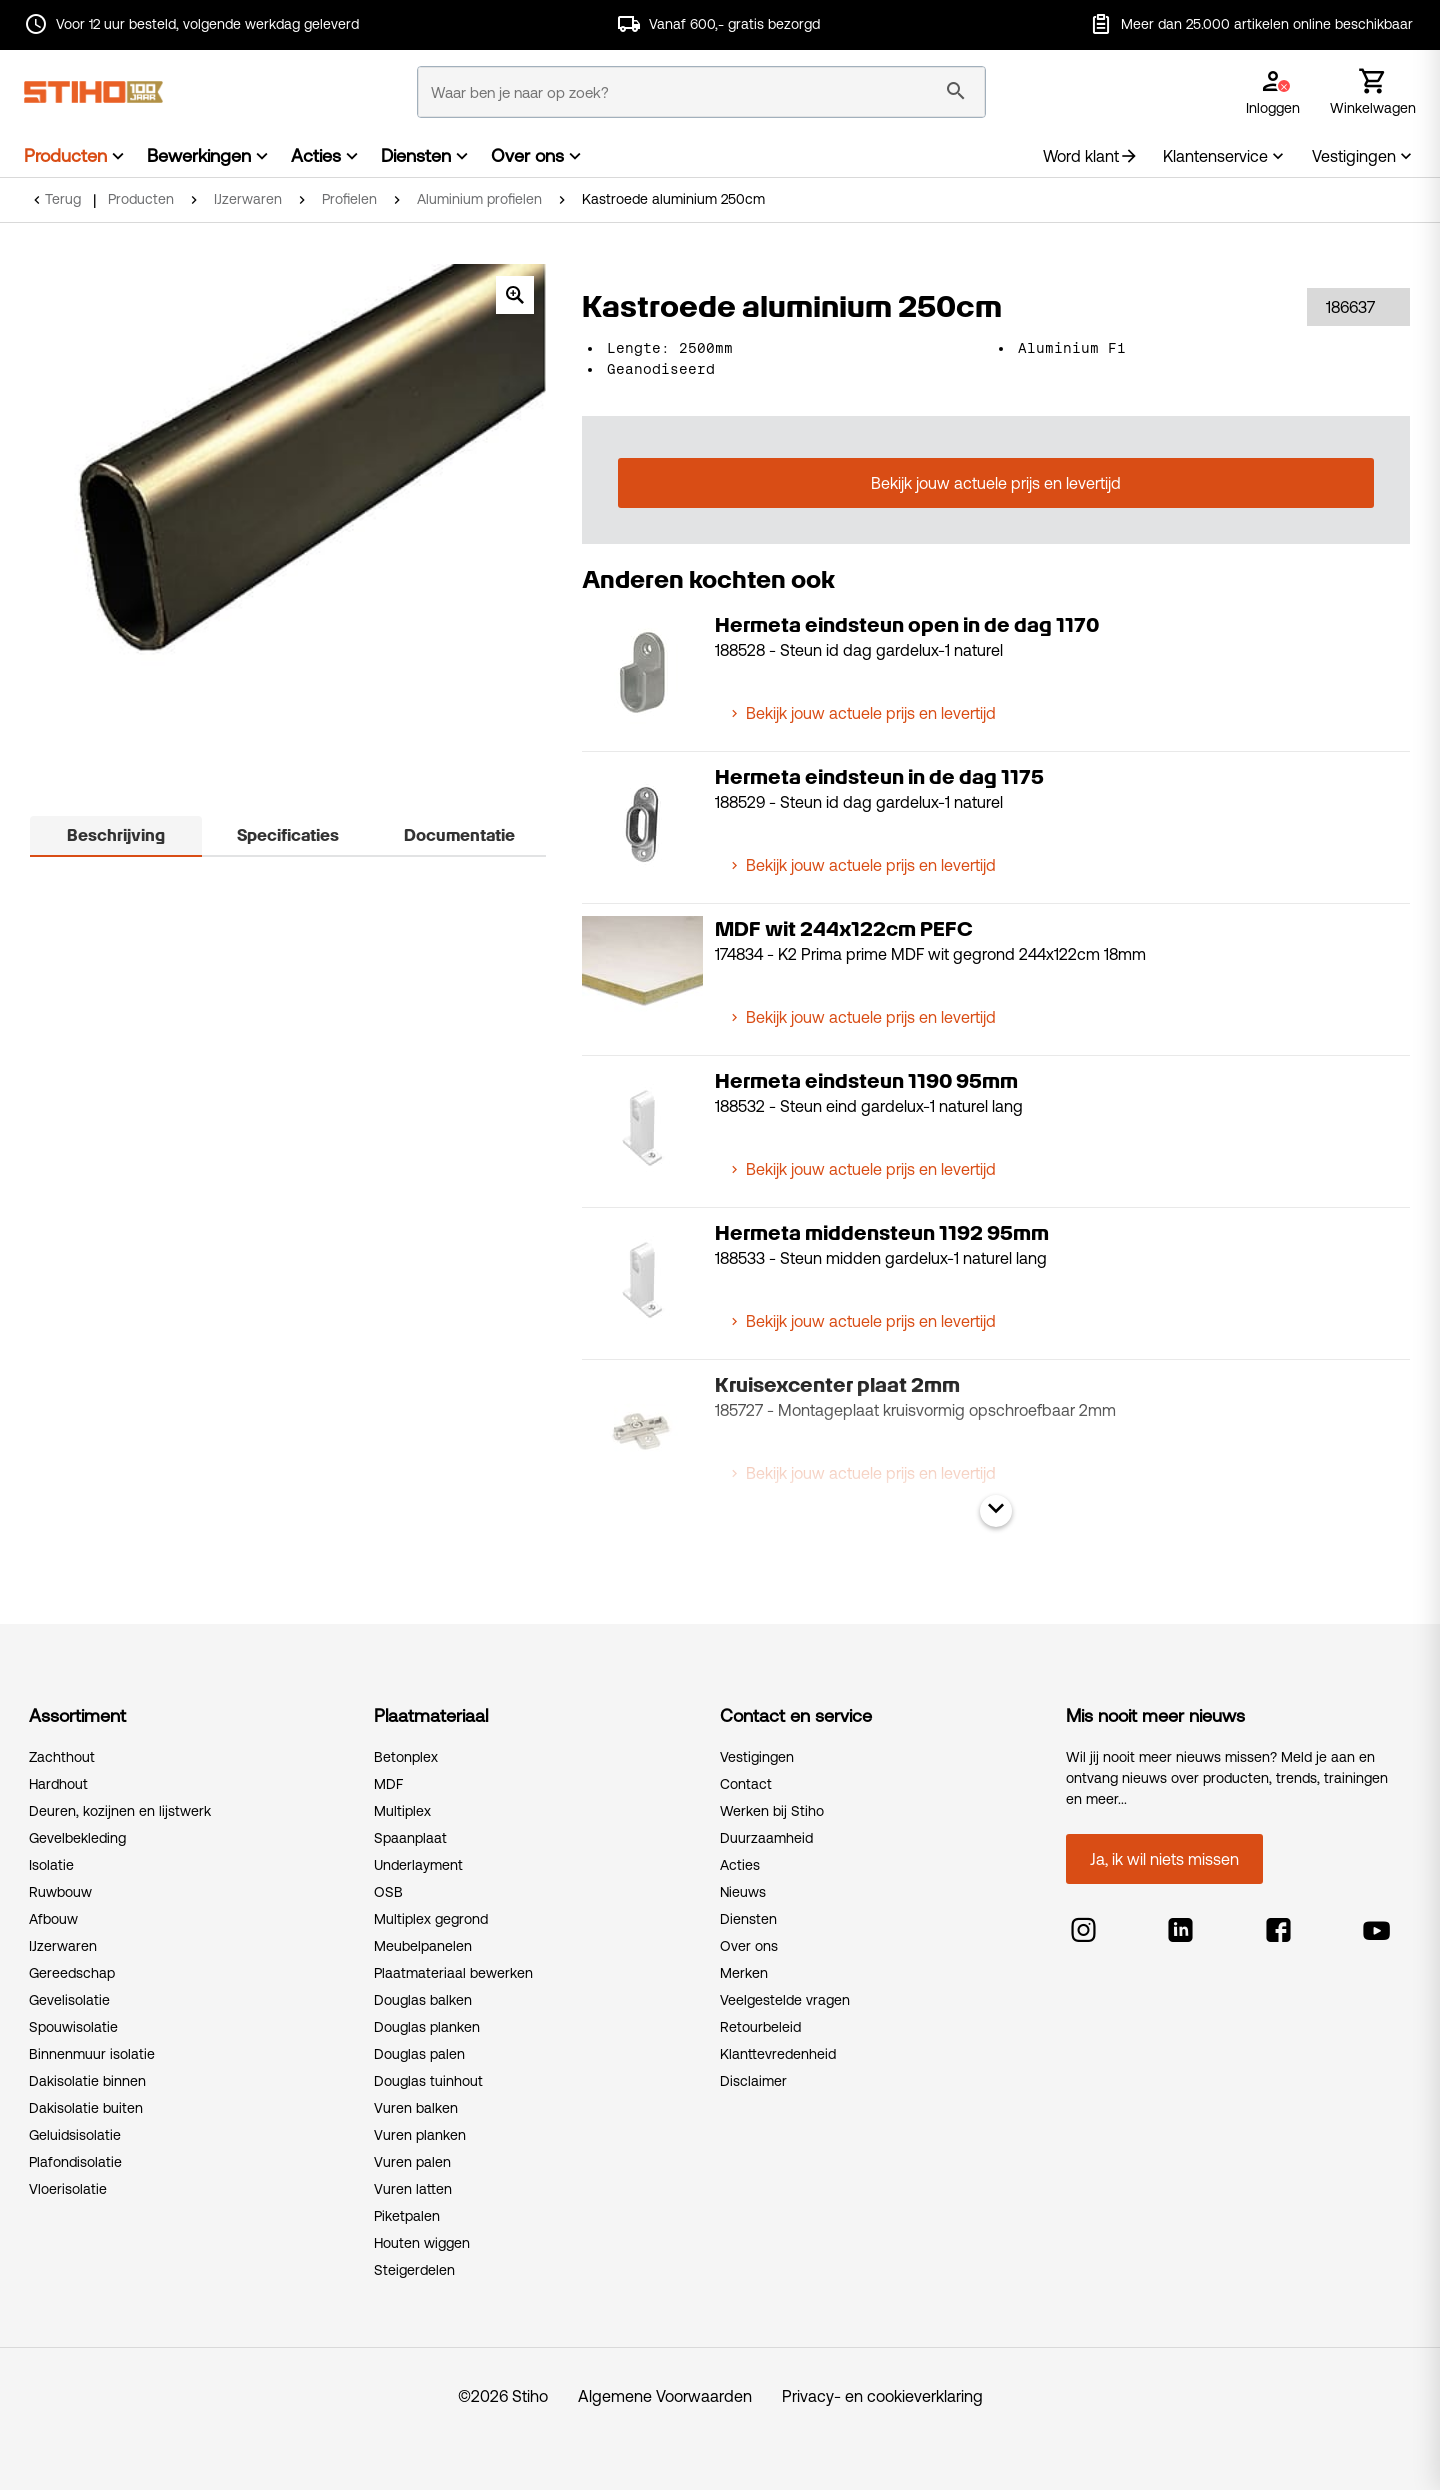 The image size is (1440, 2490). Describe the element at coordinates (453, 1973) in the screenshot. I see `Plaatmateriaal bewerken` at that location.